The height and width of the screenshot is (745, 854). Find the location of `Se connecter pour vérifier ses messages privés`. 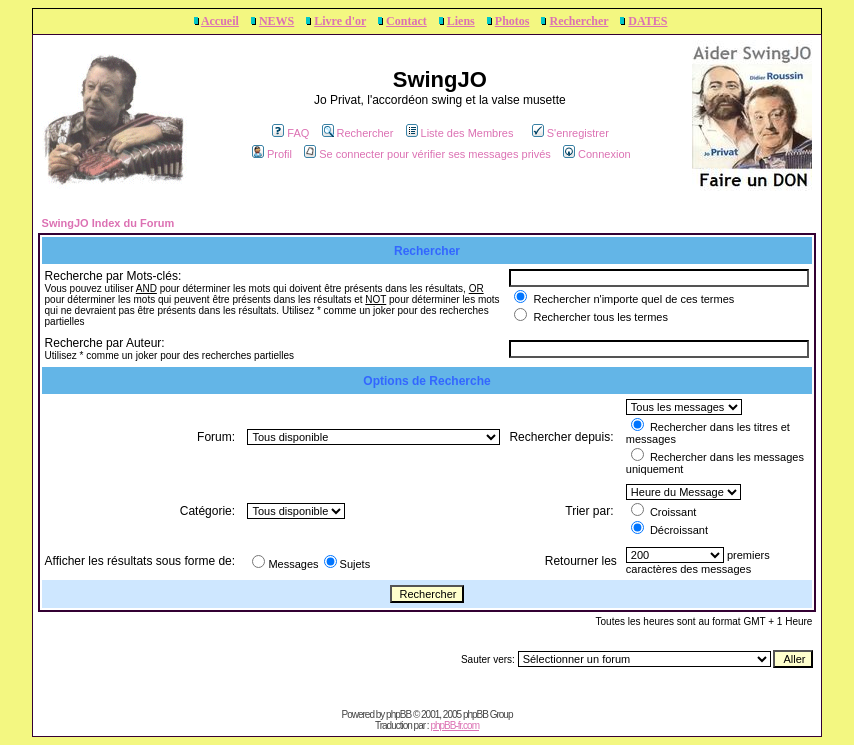

Se connecter pour vérifier ses messages privés is located at coordinates (427, 154).